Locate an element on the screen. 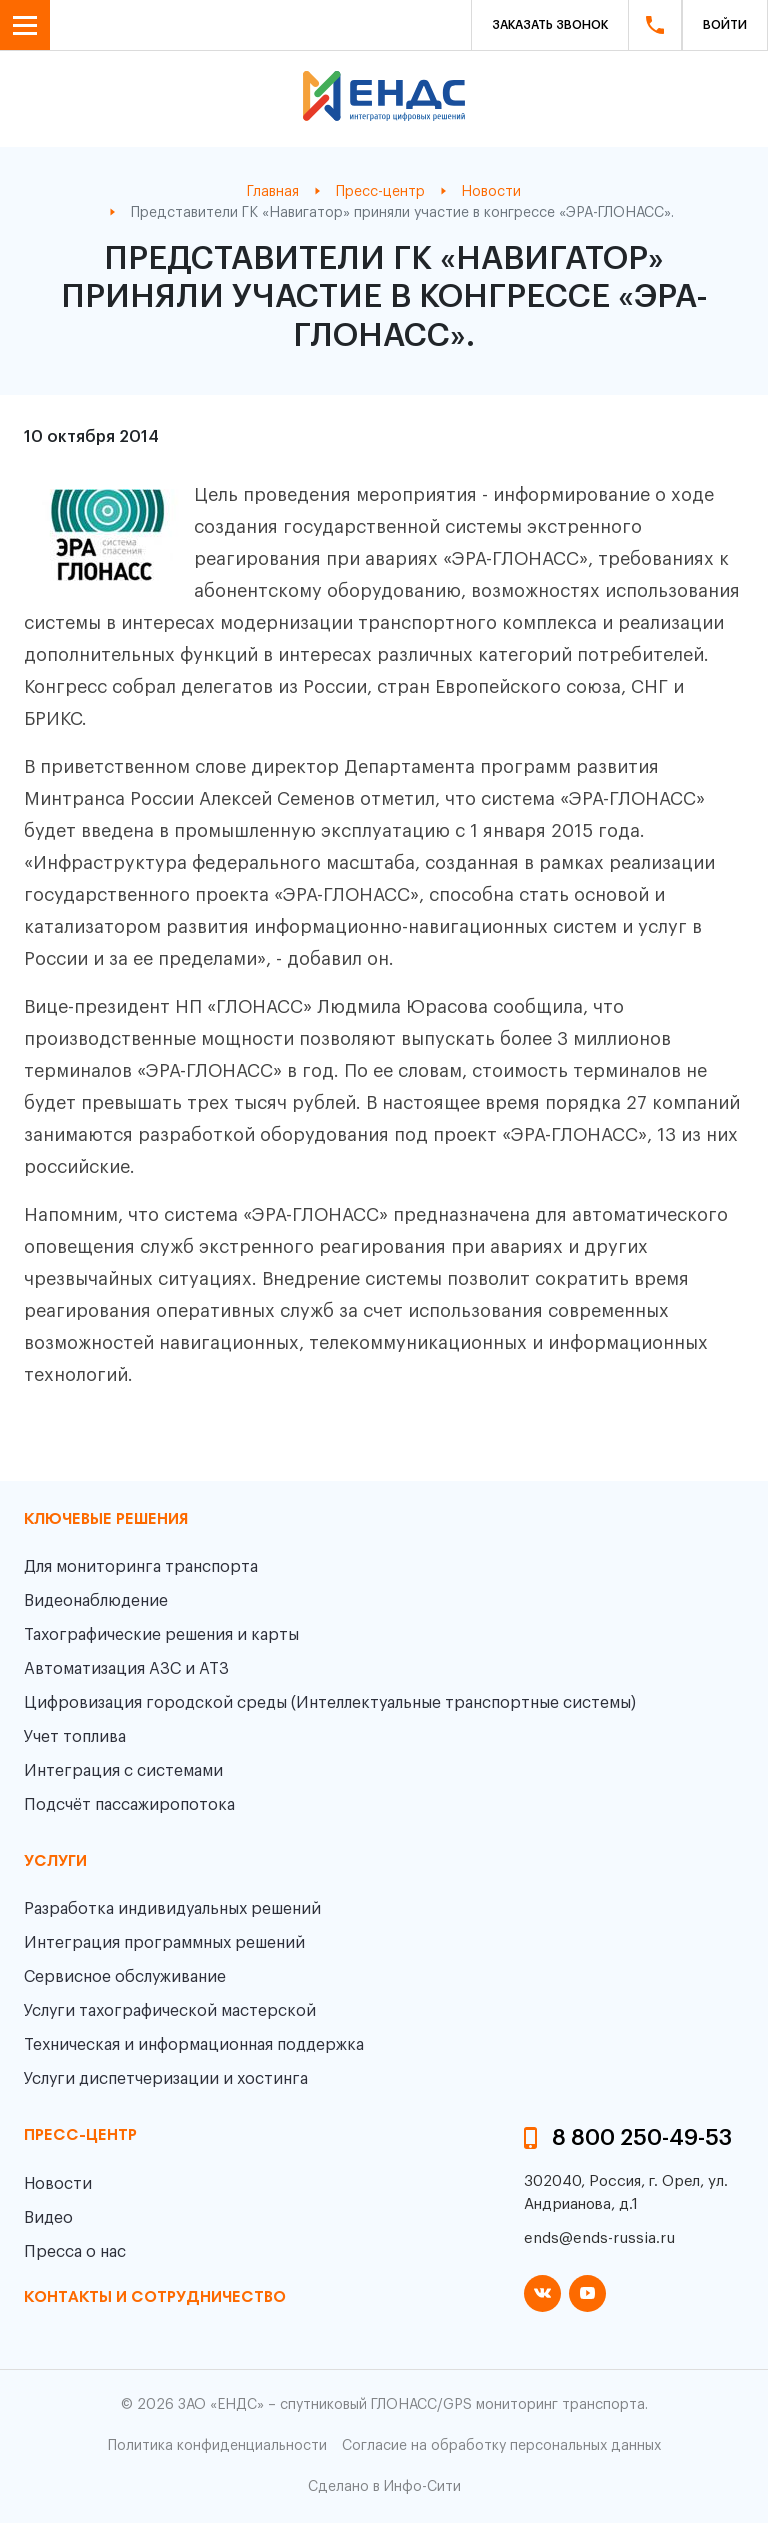  Политика конфиденциальности is located at coordinates (217, 2446).